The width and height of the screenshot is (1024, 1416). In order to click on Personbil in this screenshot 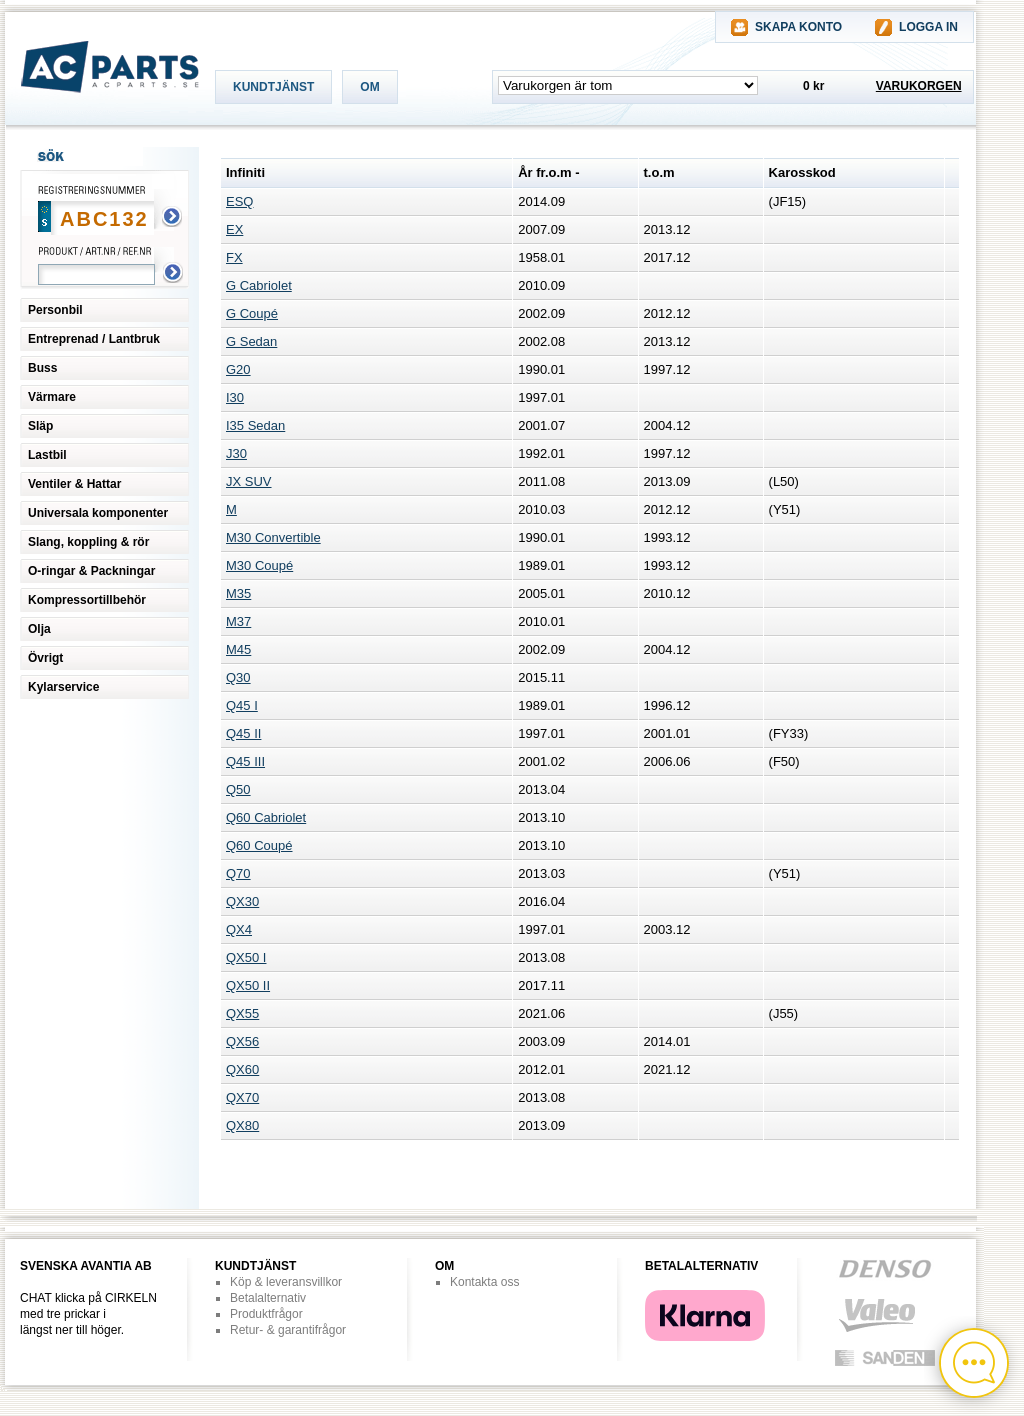, I will do `click(55, 310)`.